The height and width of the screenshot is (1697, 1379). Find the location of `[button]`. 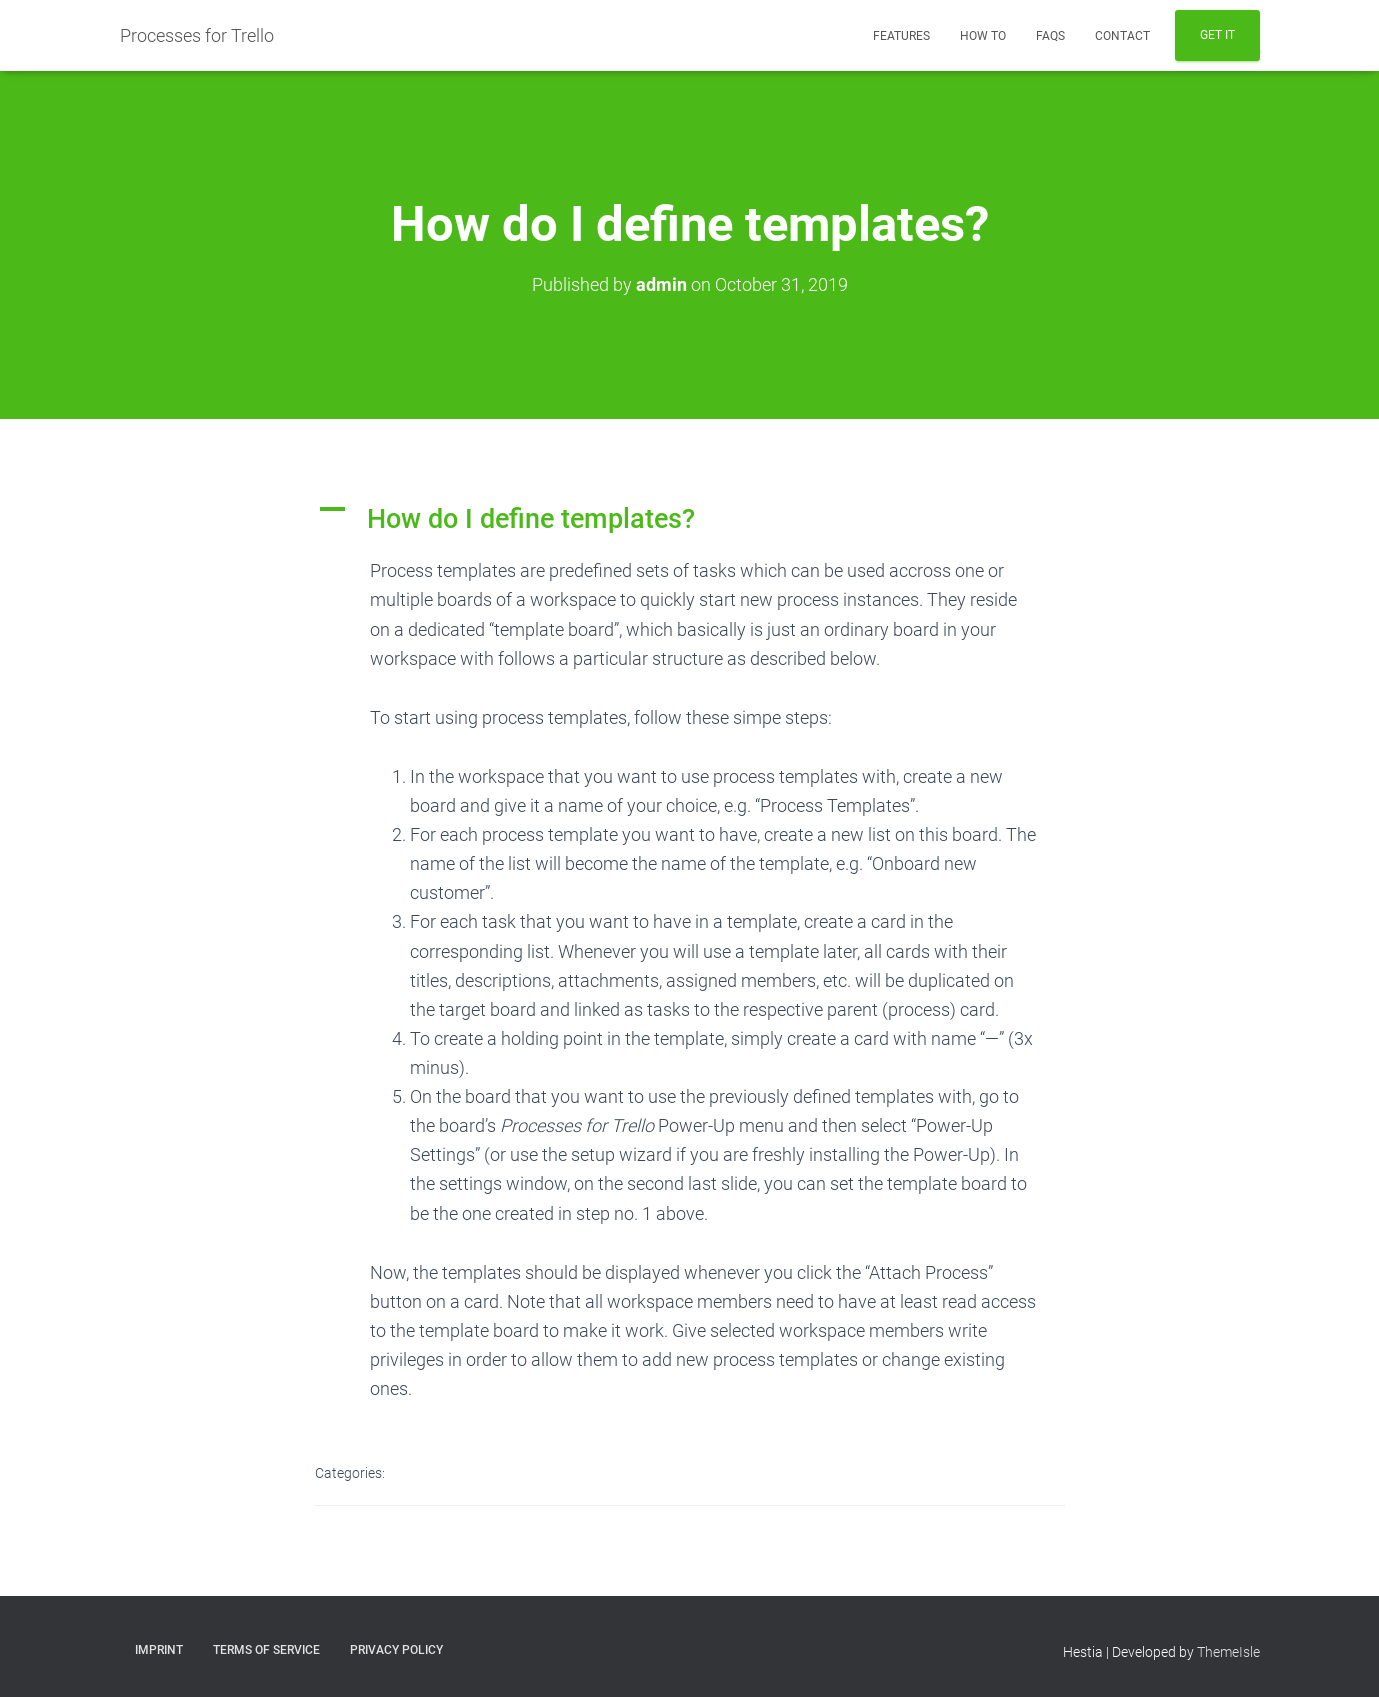

[button] is located at coordinates (690, 520).